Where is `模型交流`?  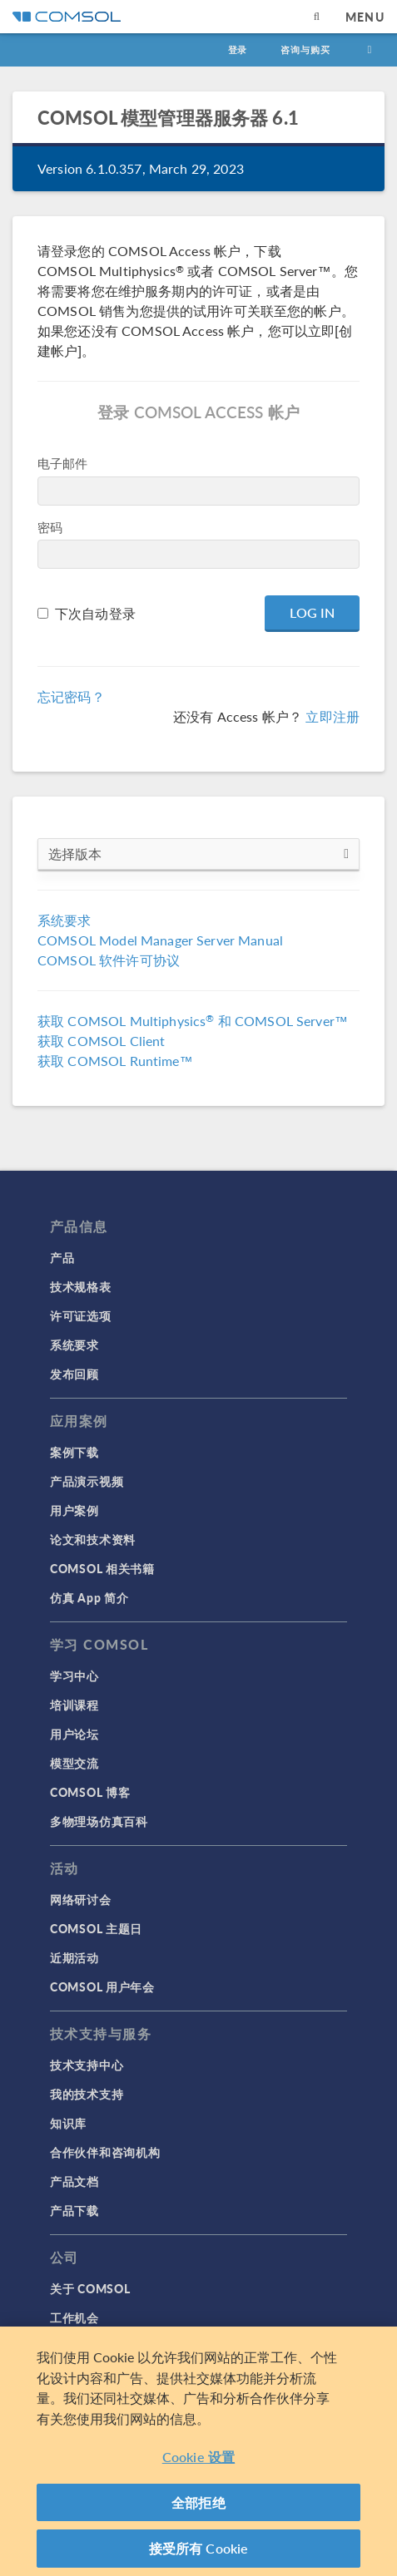 模型交流 is located at coordinates (74, 1762).